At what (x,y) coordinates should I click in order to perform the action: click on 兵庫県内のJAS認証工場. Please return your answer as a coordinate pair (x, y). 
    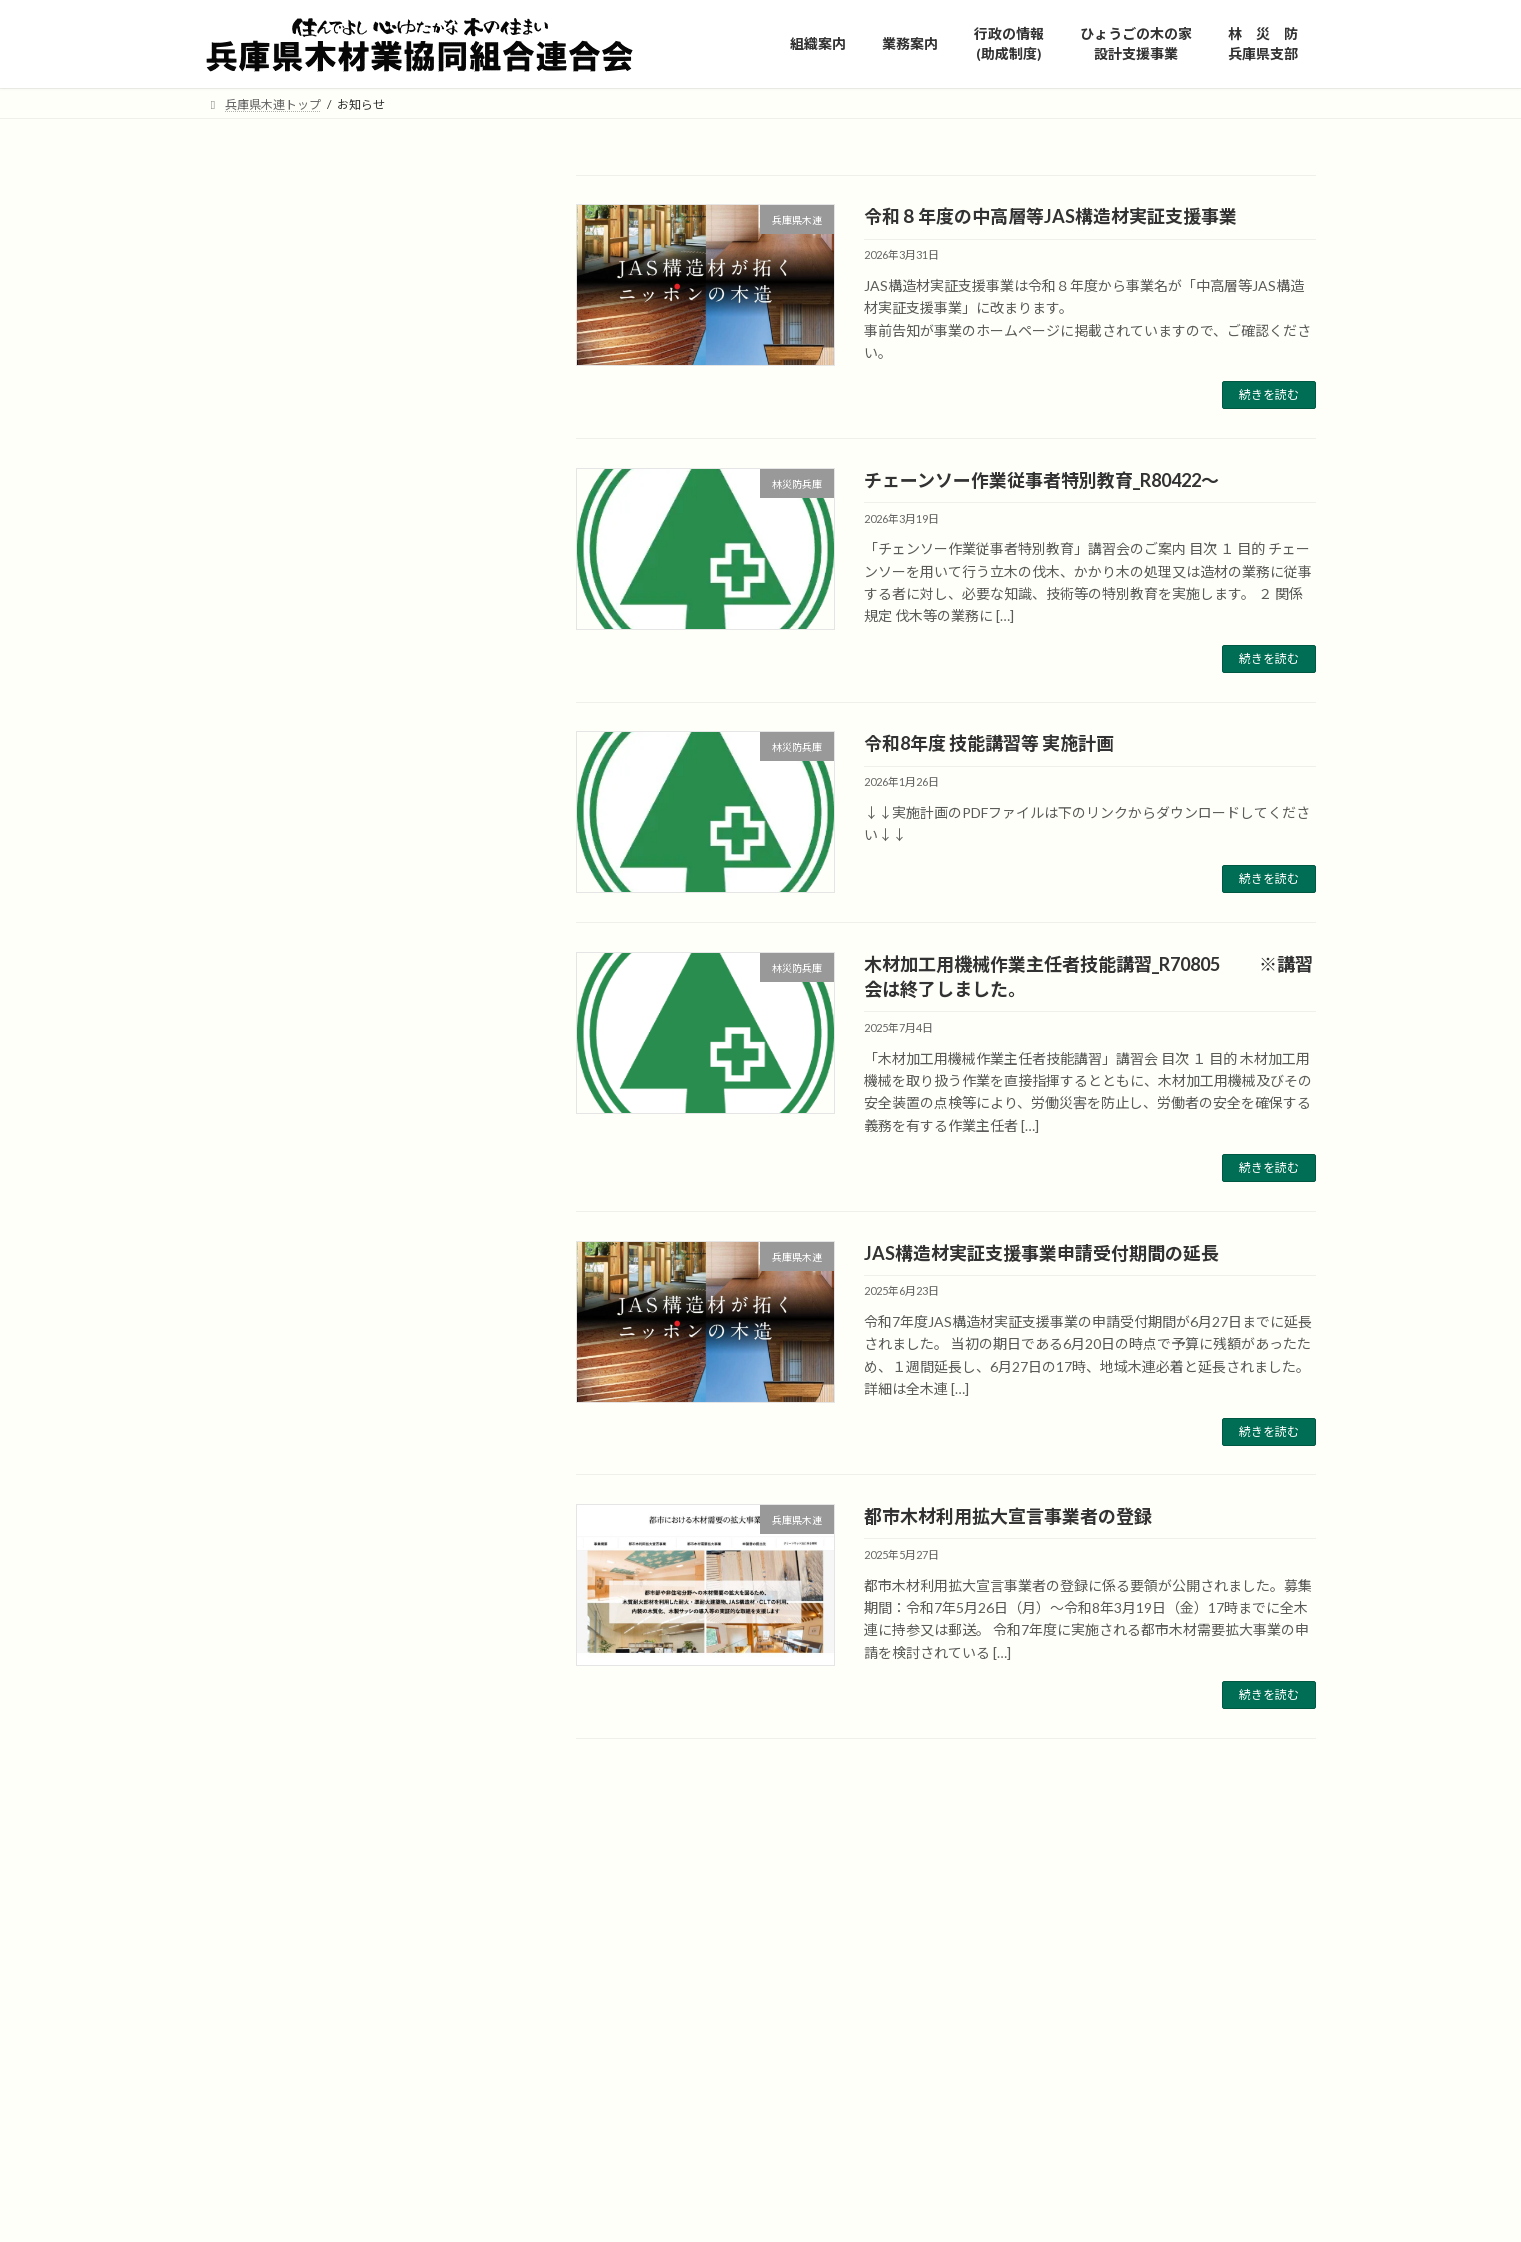
    Looking at the image, I should click on (295, 399).